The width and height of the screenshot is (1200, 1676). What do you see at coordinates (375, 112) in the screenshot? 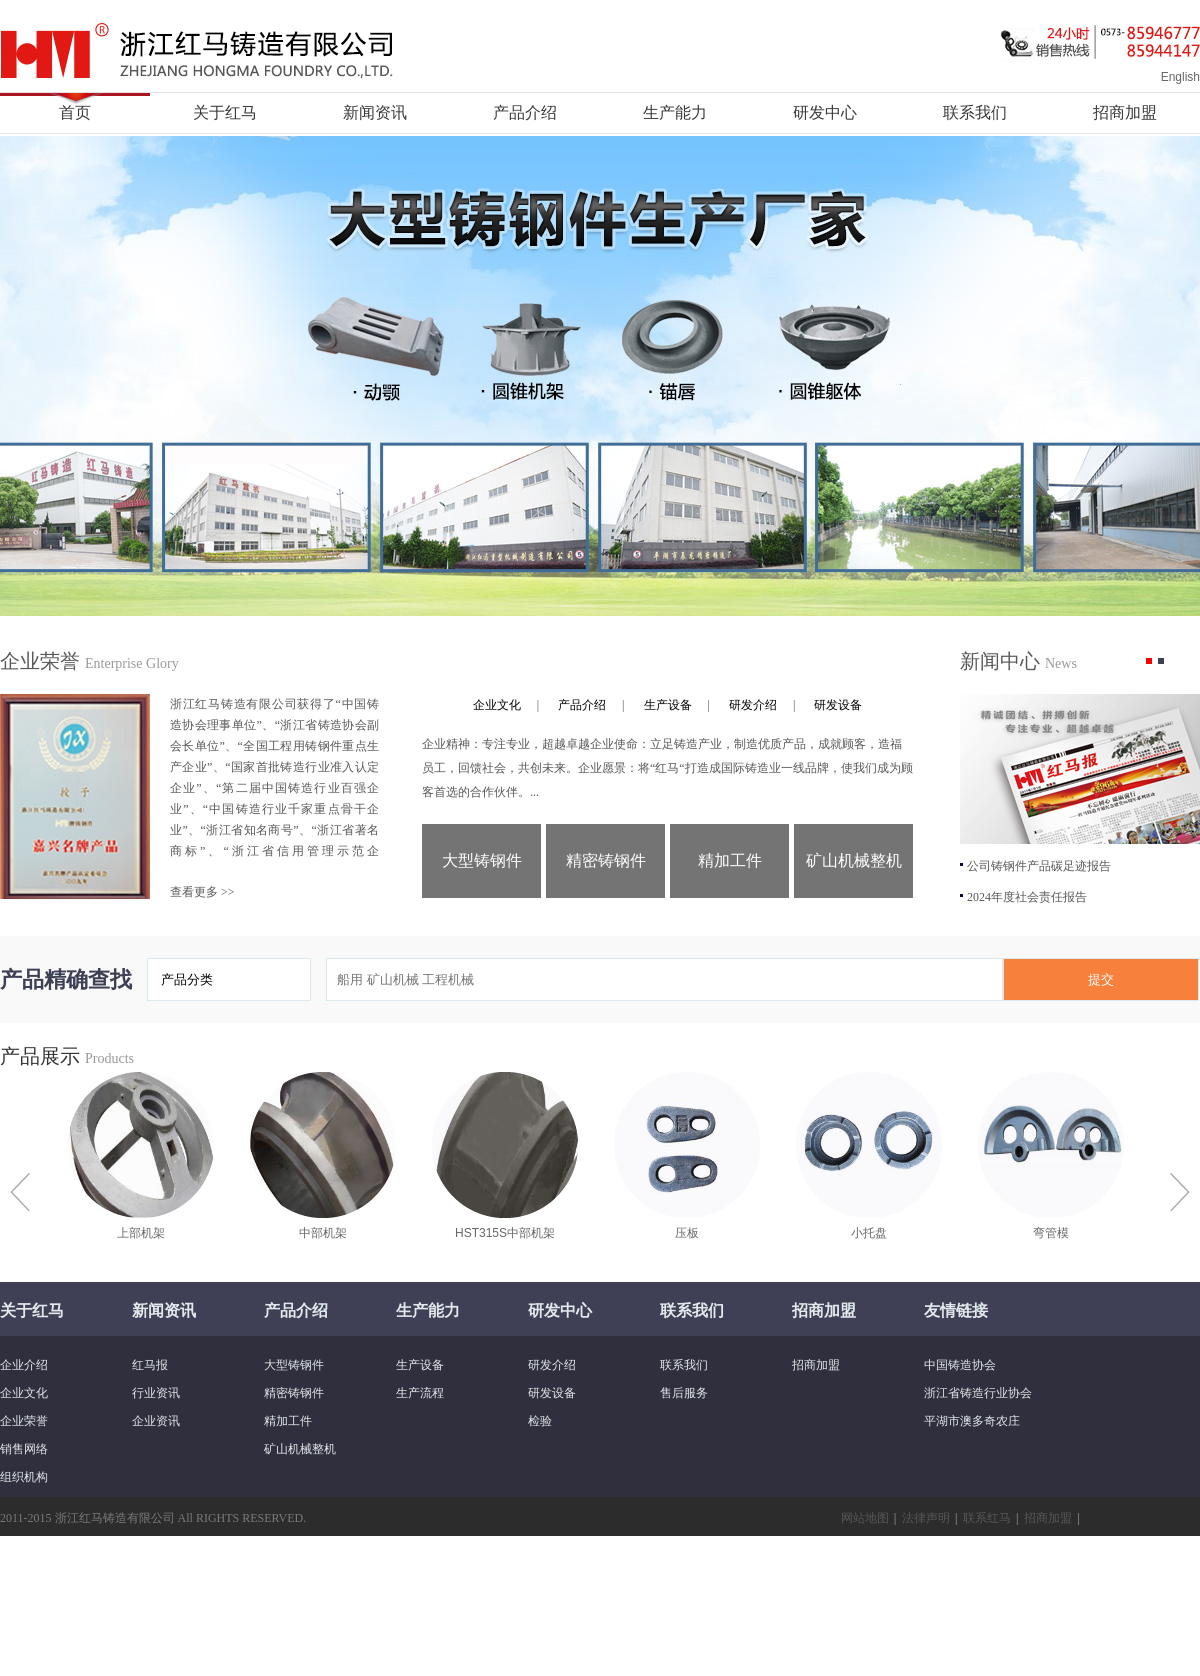
I see `新闻资讯` at bounding box center [375, 112].